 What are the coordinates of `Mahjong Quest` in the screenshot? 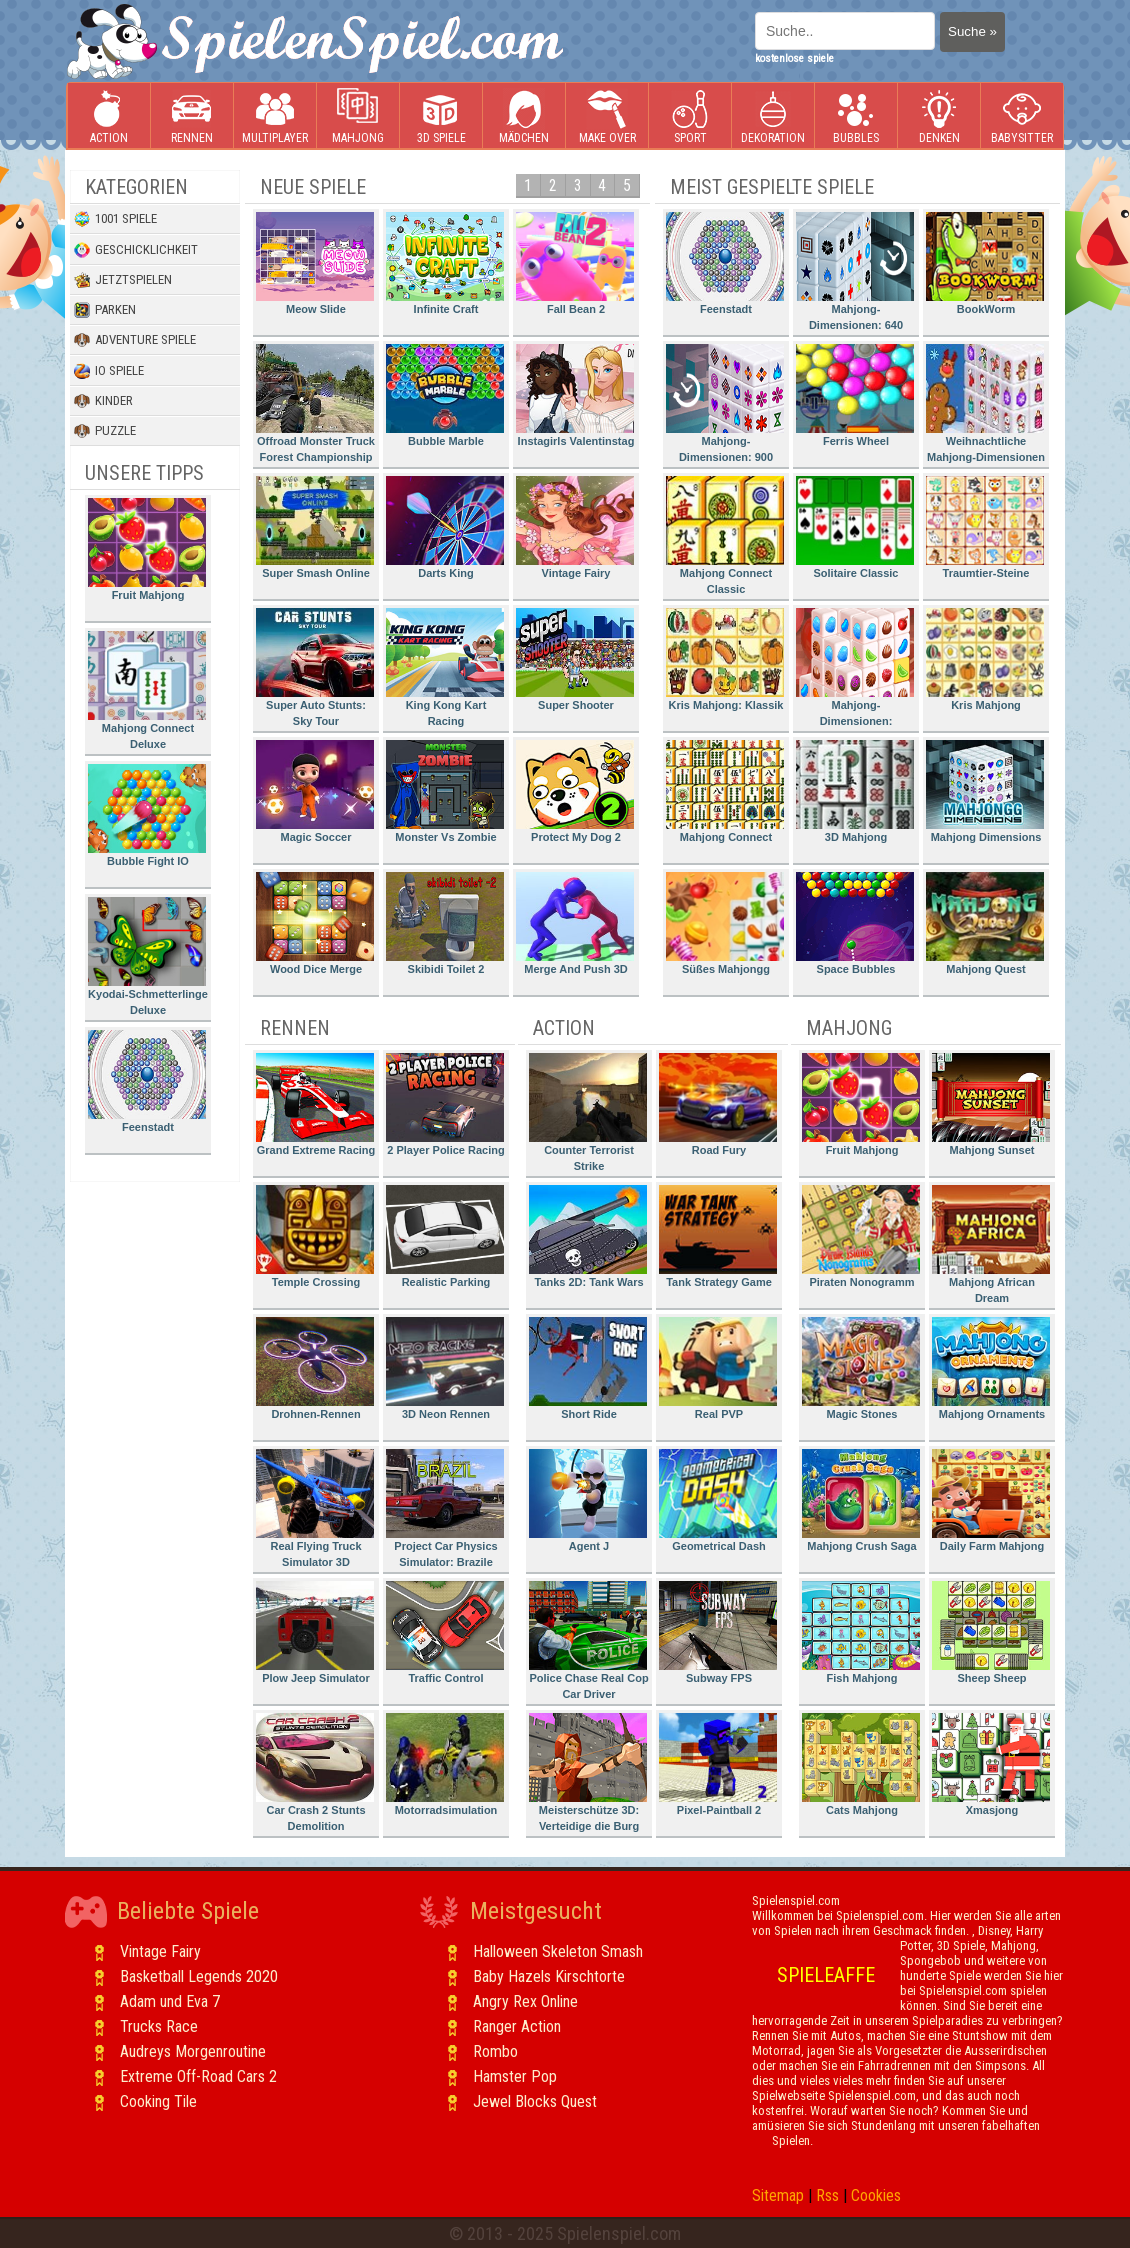 It's located at (985, 923).